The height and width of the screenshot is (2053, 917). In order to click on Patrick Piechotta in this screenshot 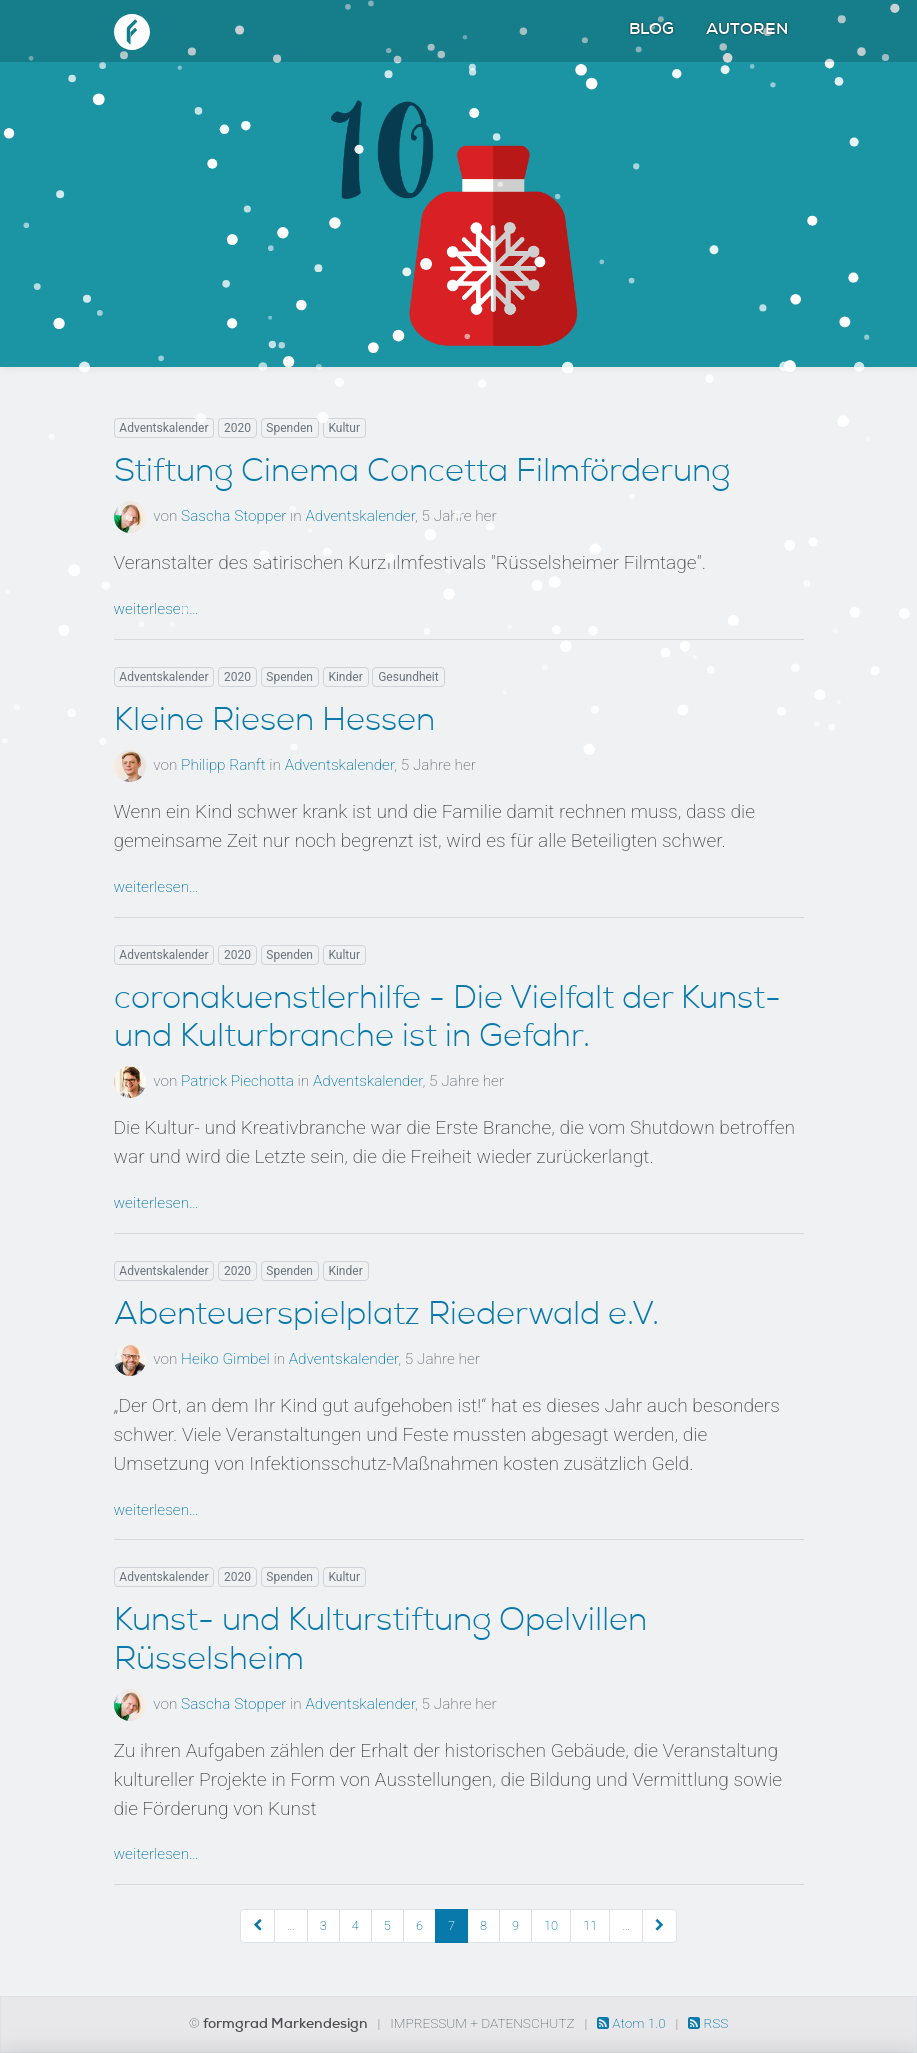, I will do `click(237, 1081)`.